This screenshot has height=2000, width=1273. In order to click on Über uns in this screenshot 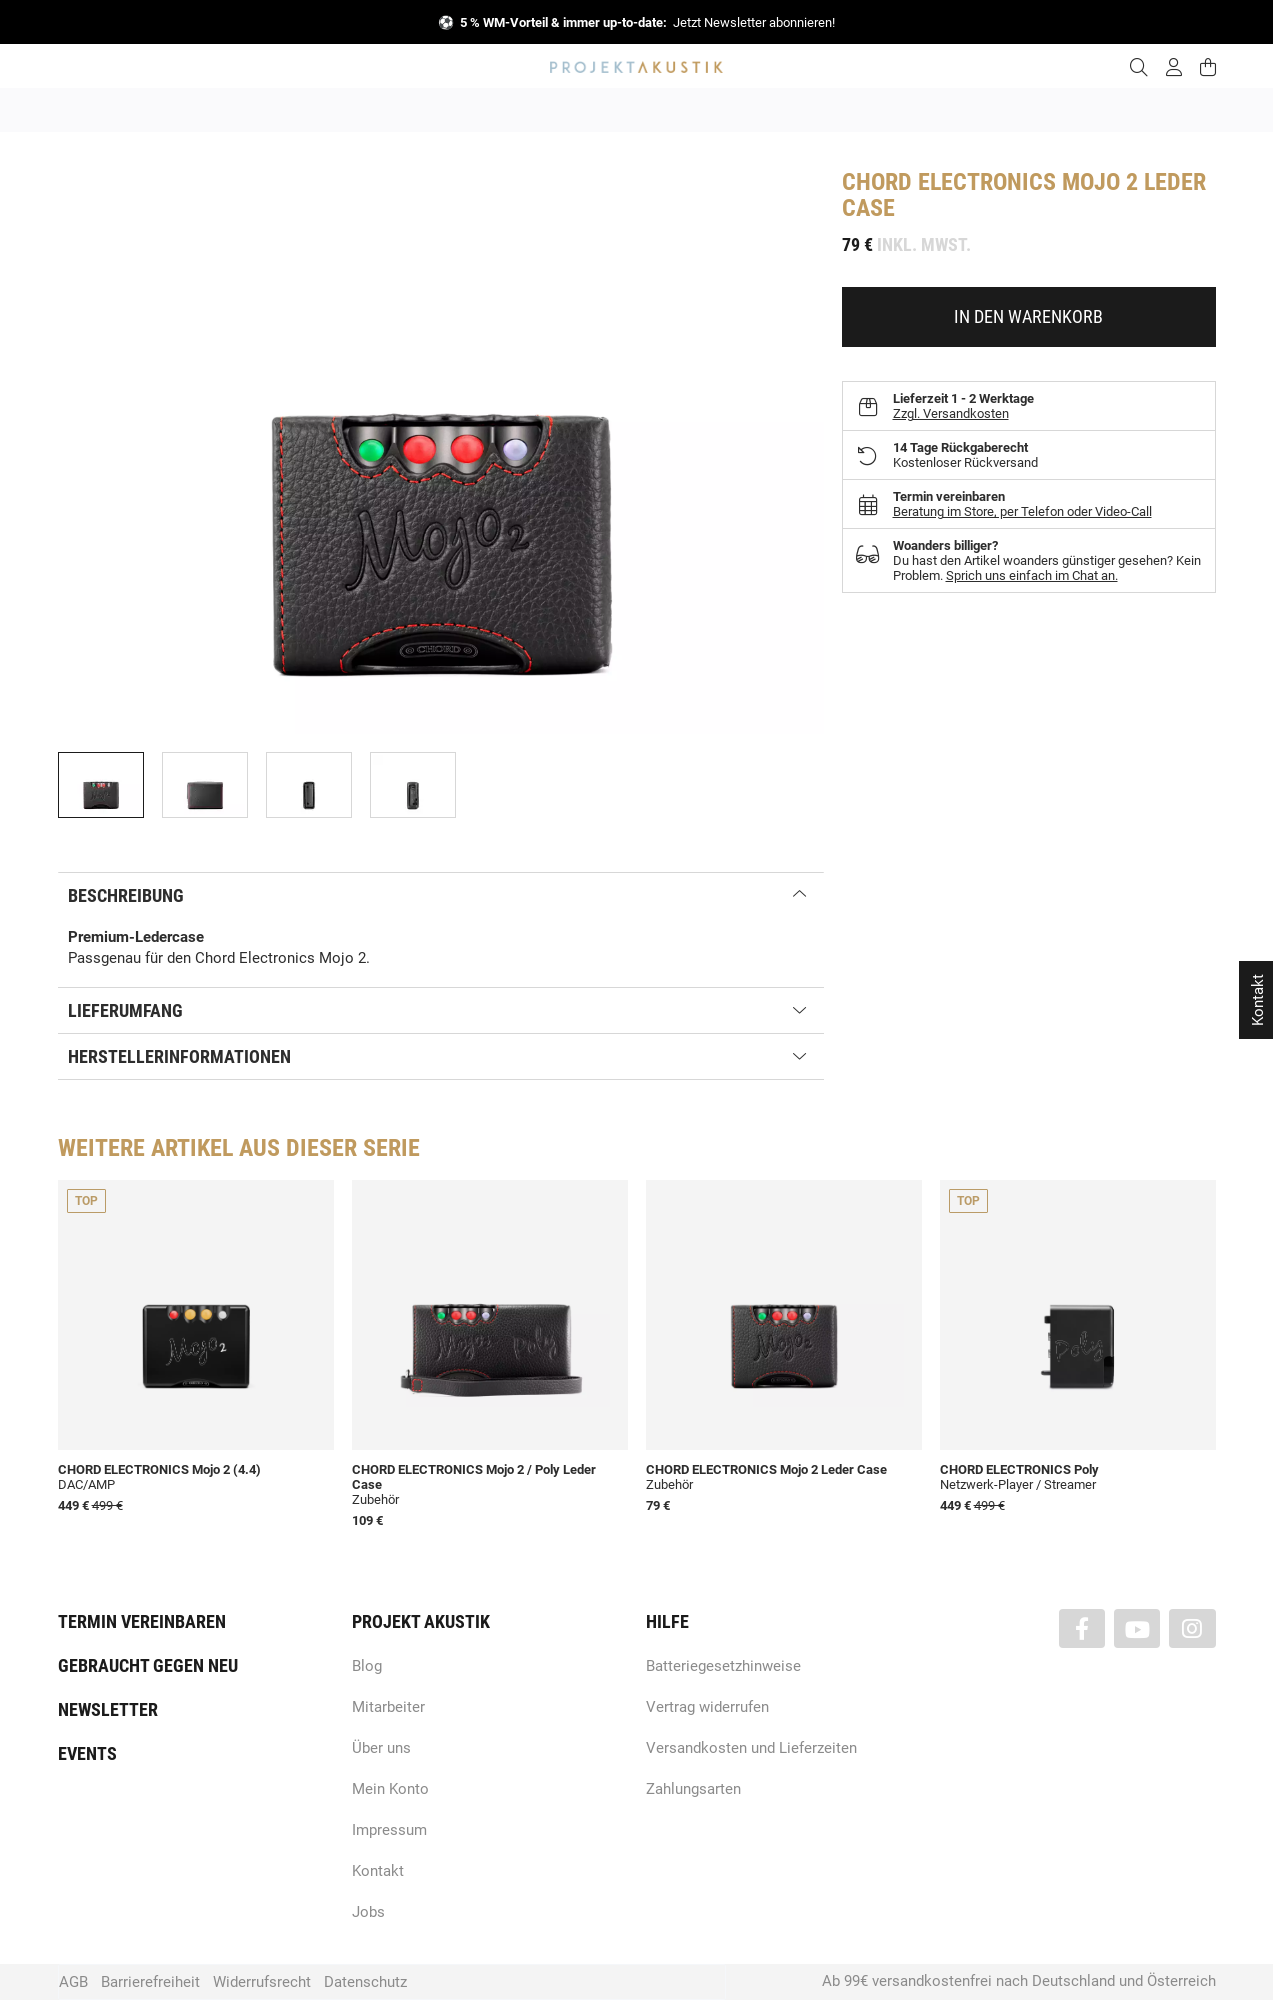, I will do `click(381, 1748)`.